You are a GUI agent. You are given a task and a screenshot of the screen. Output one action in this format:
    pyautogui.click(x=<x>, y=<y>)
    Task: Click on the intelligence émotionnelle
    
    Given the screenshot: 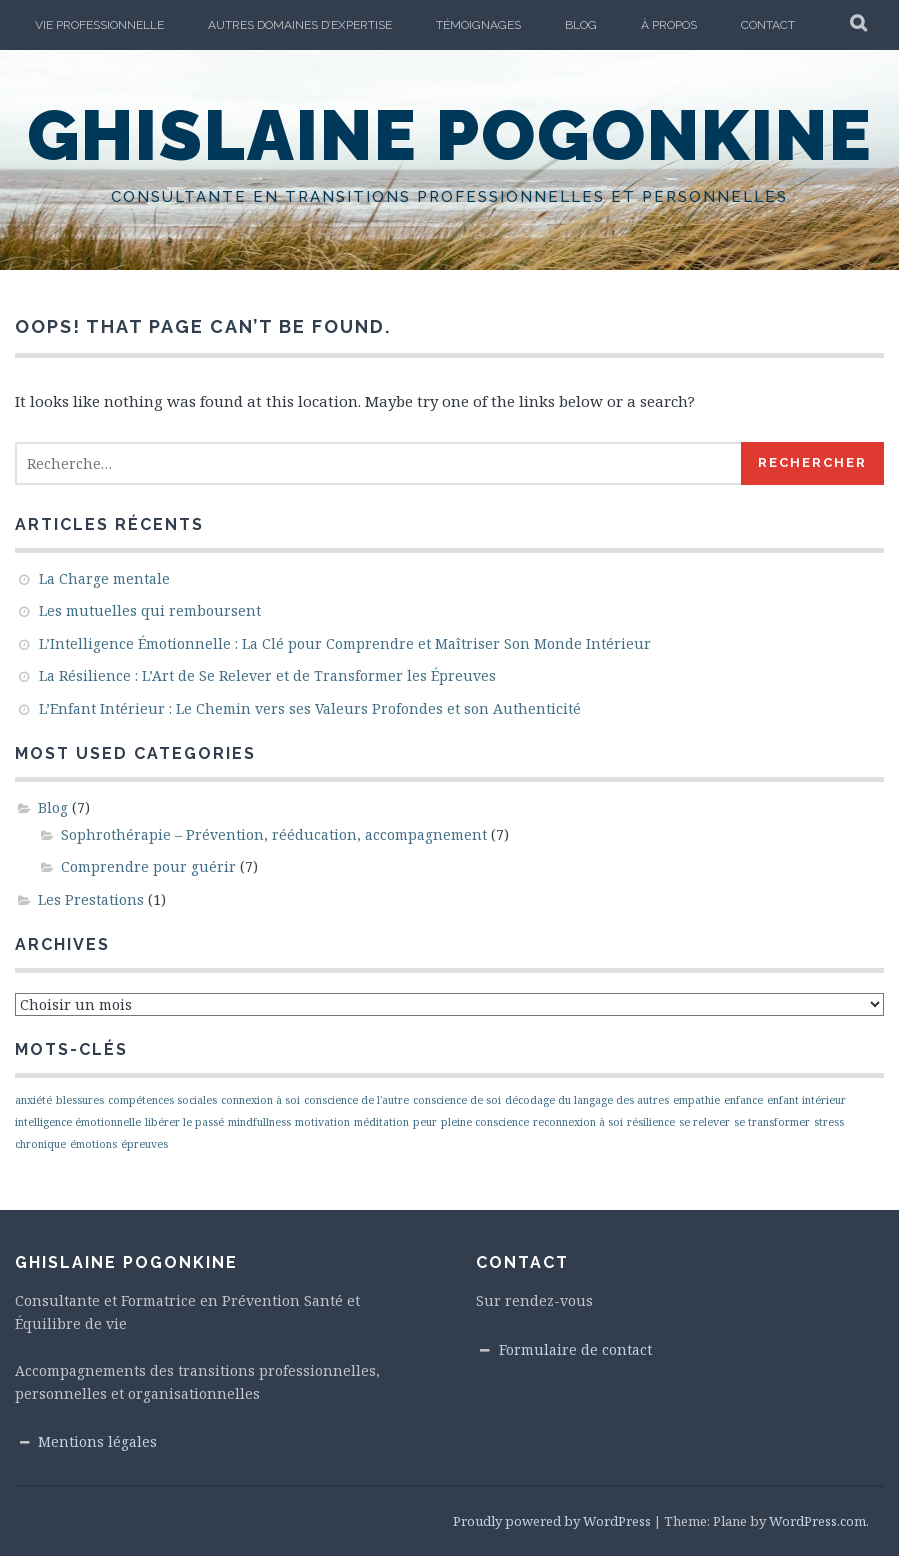 What is the action you would take?
    pyautogui.click(x=78, y=1122)
    